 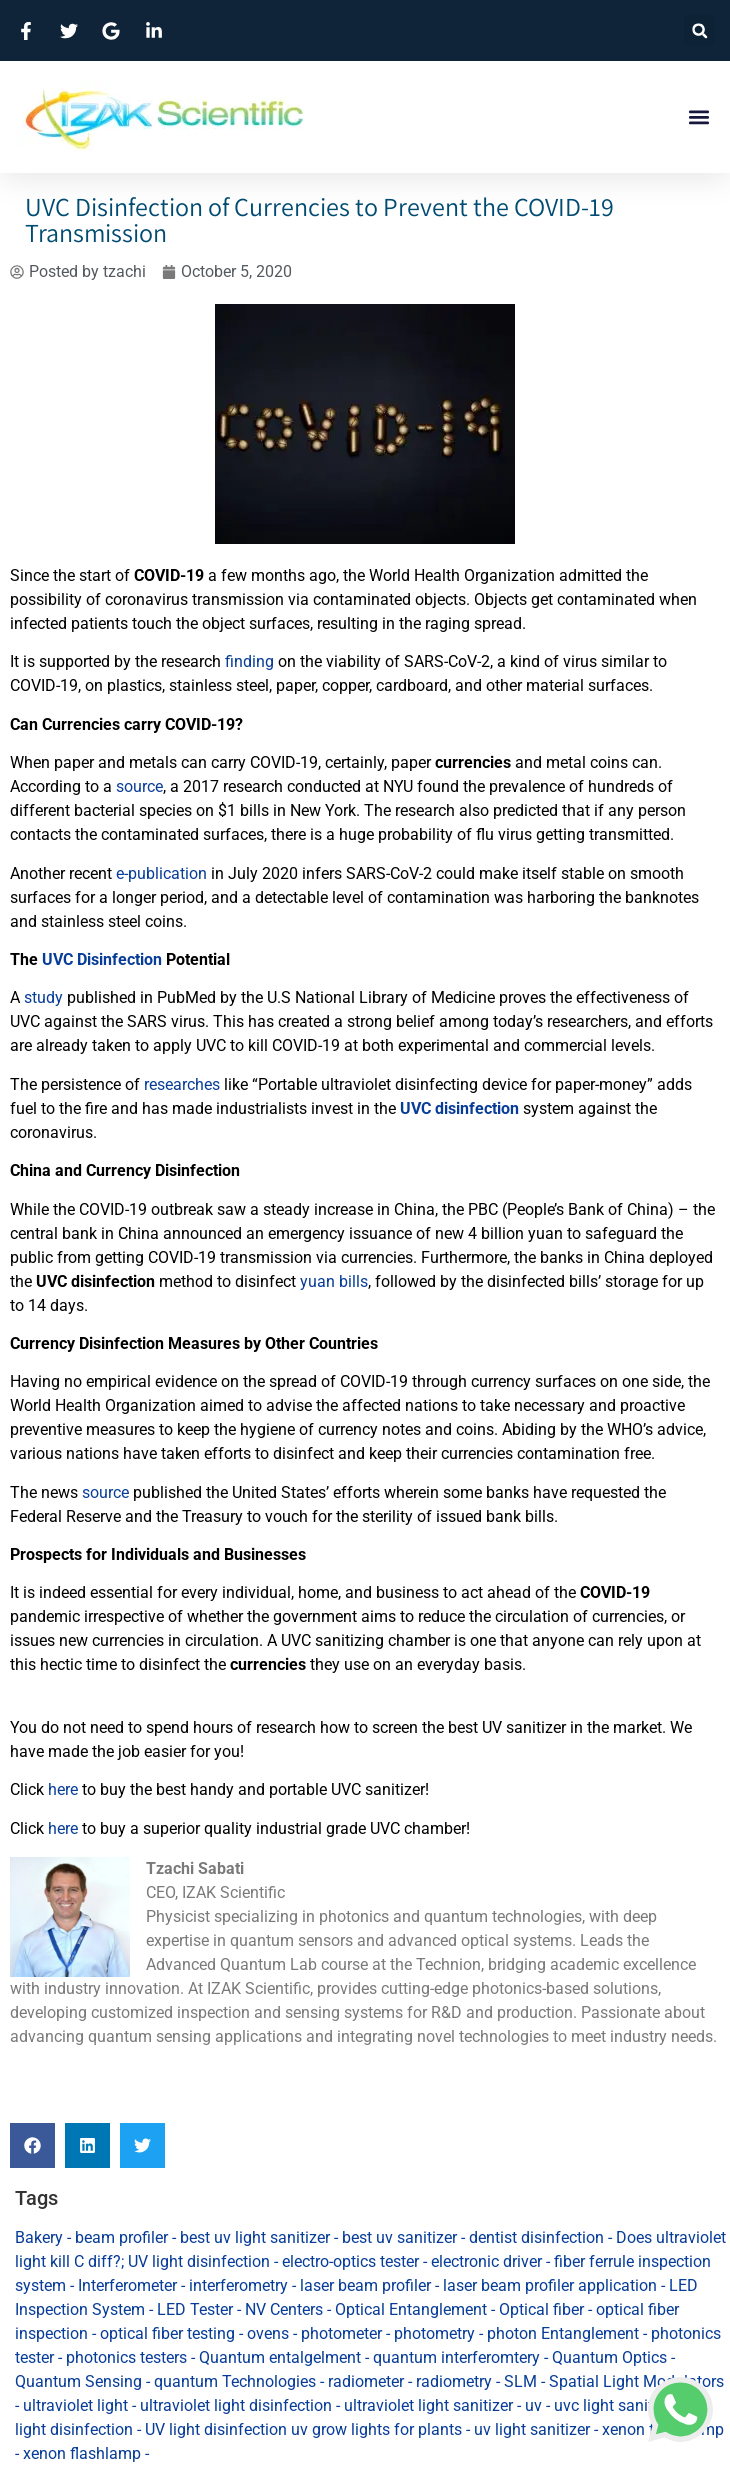 What do you see at coordinates (550, 2285) in the screenshot?
I see `laser beam profiler application [laser beam profiler application (1 item)]` at bounding box center [550, 2285].